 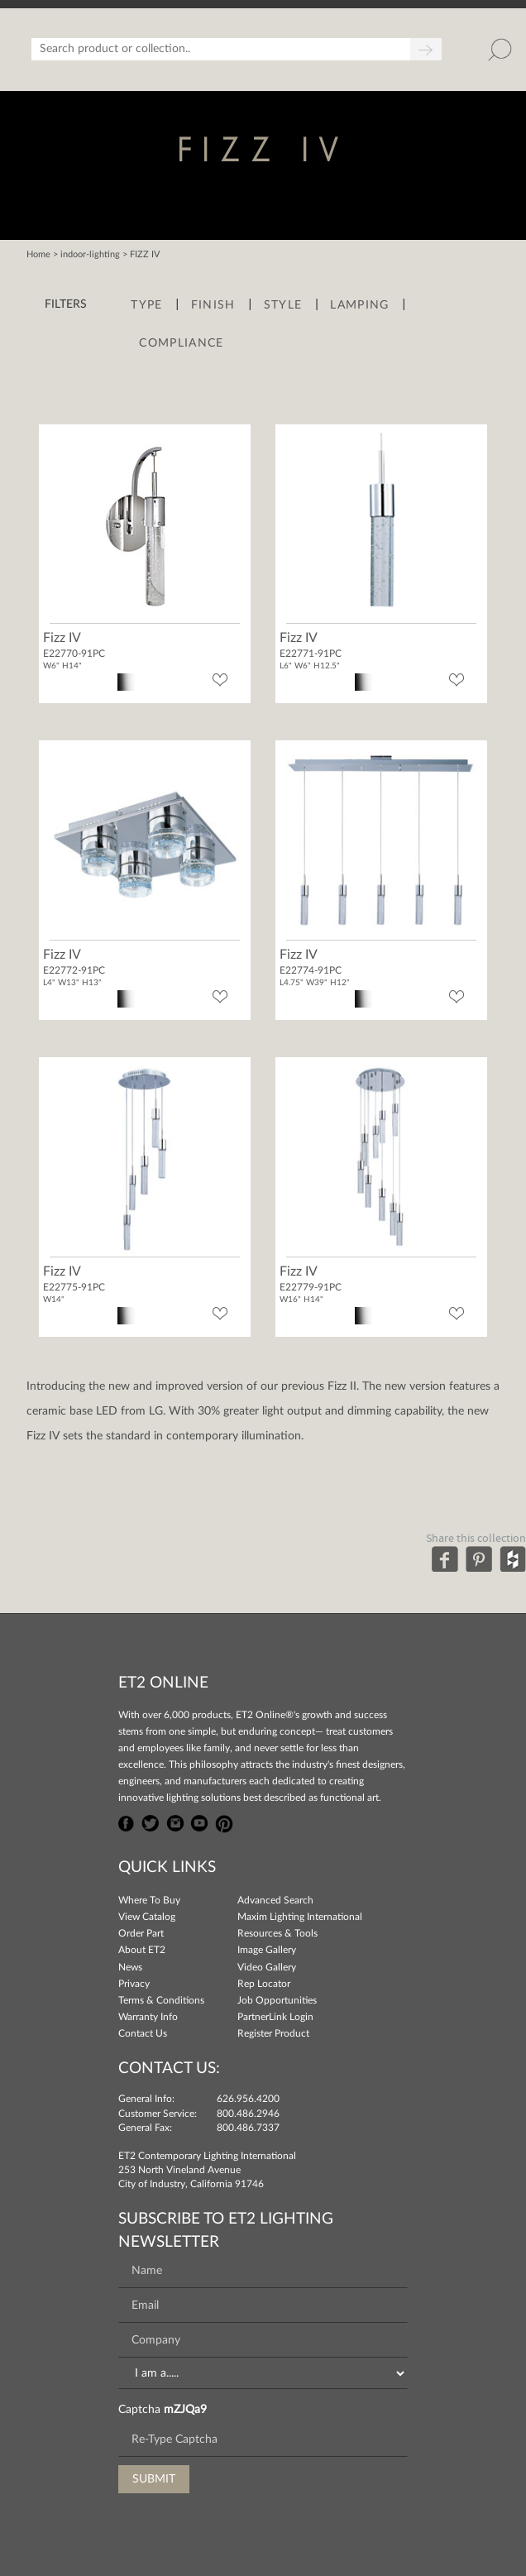 I want to click on Finish, so click(x=213, y=305).